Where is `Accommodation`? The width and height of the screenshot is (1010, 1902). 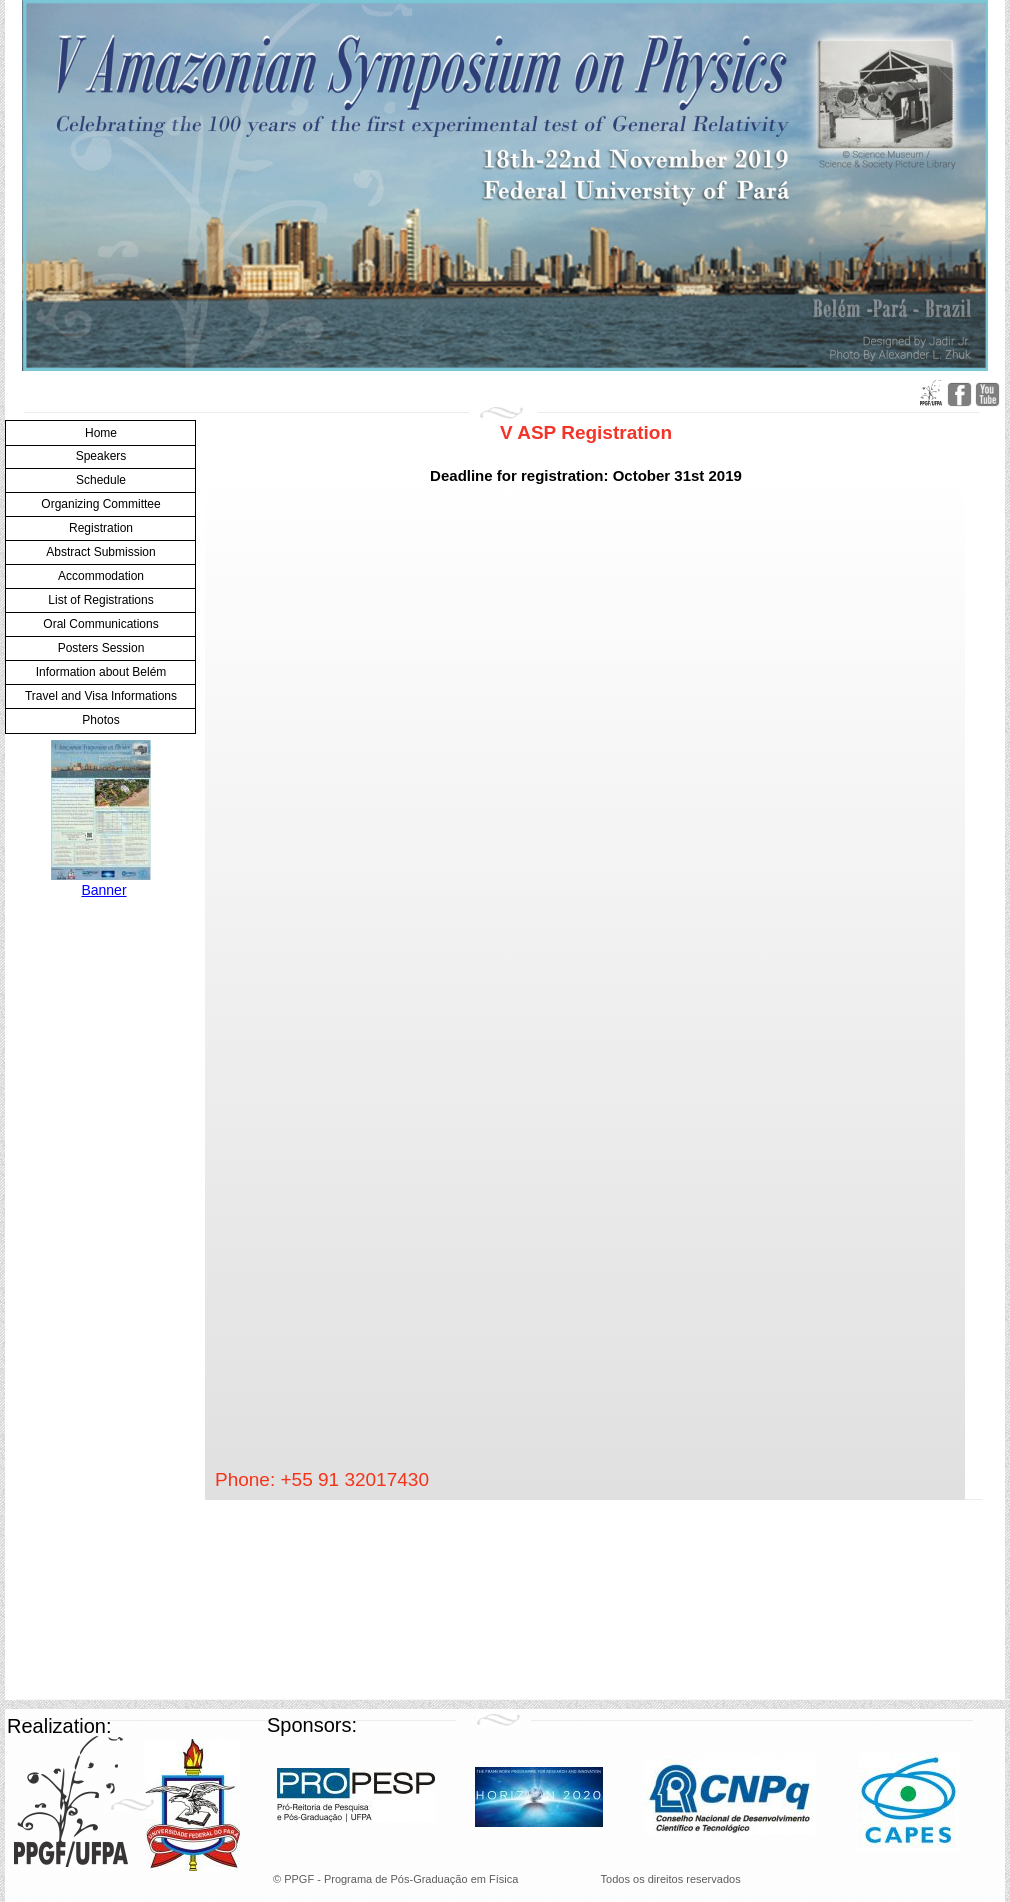
Accommodation is located at coordinates (101, 576).